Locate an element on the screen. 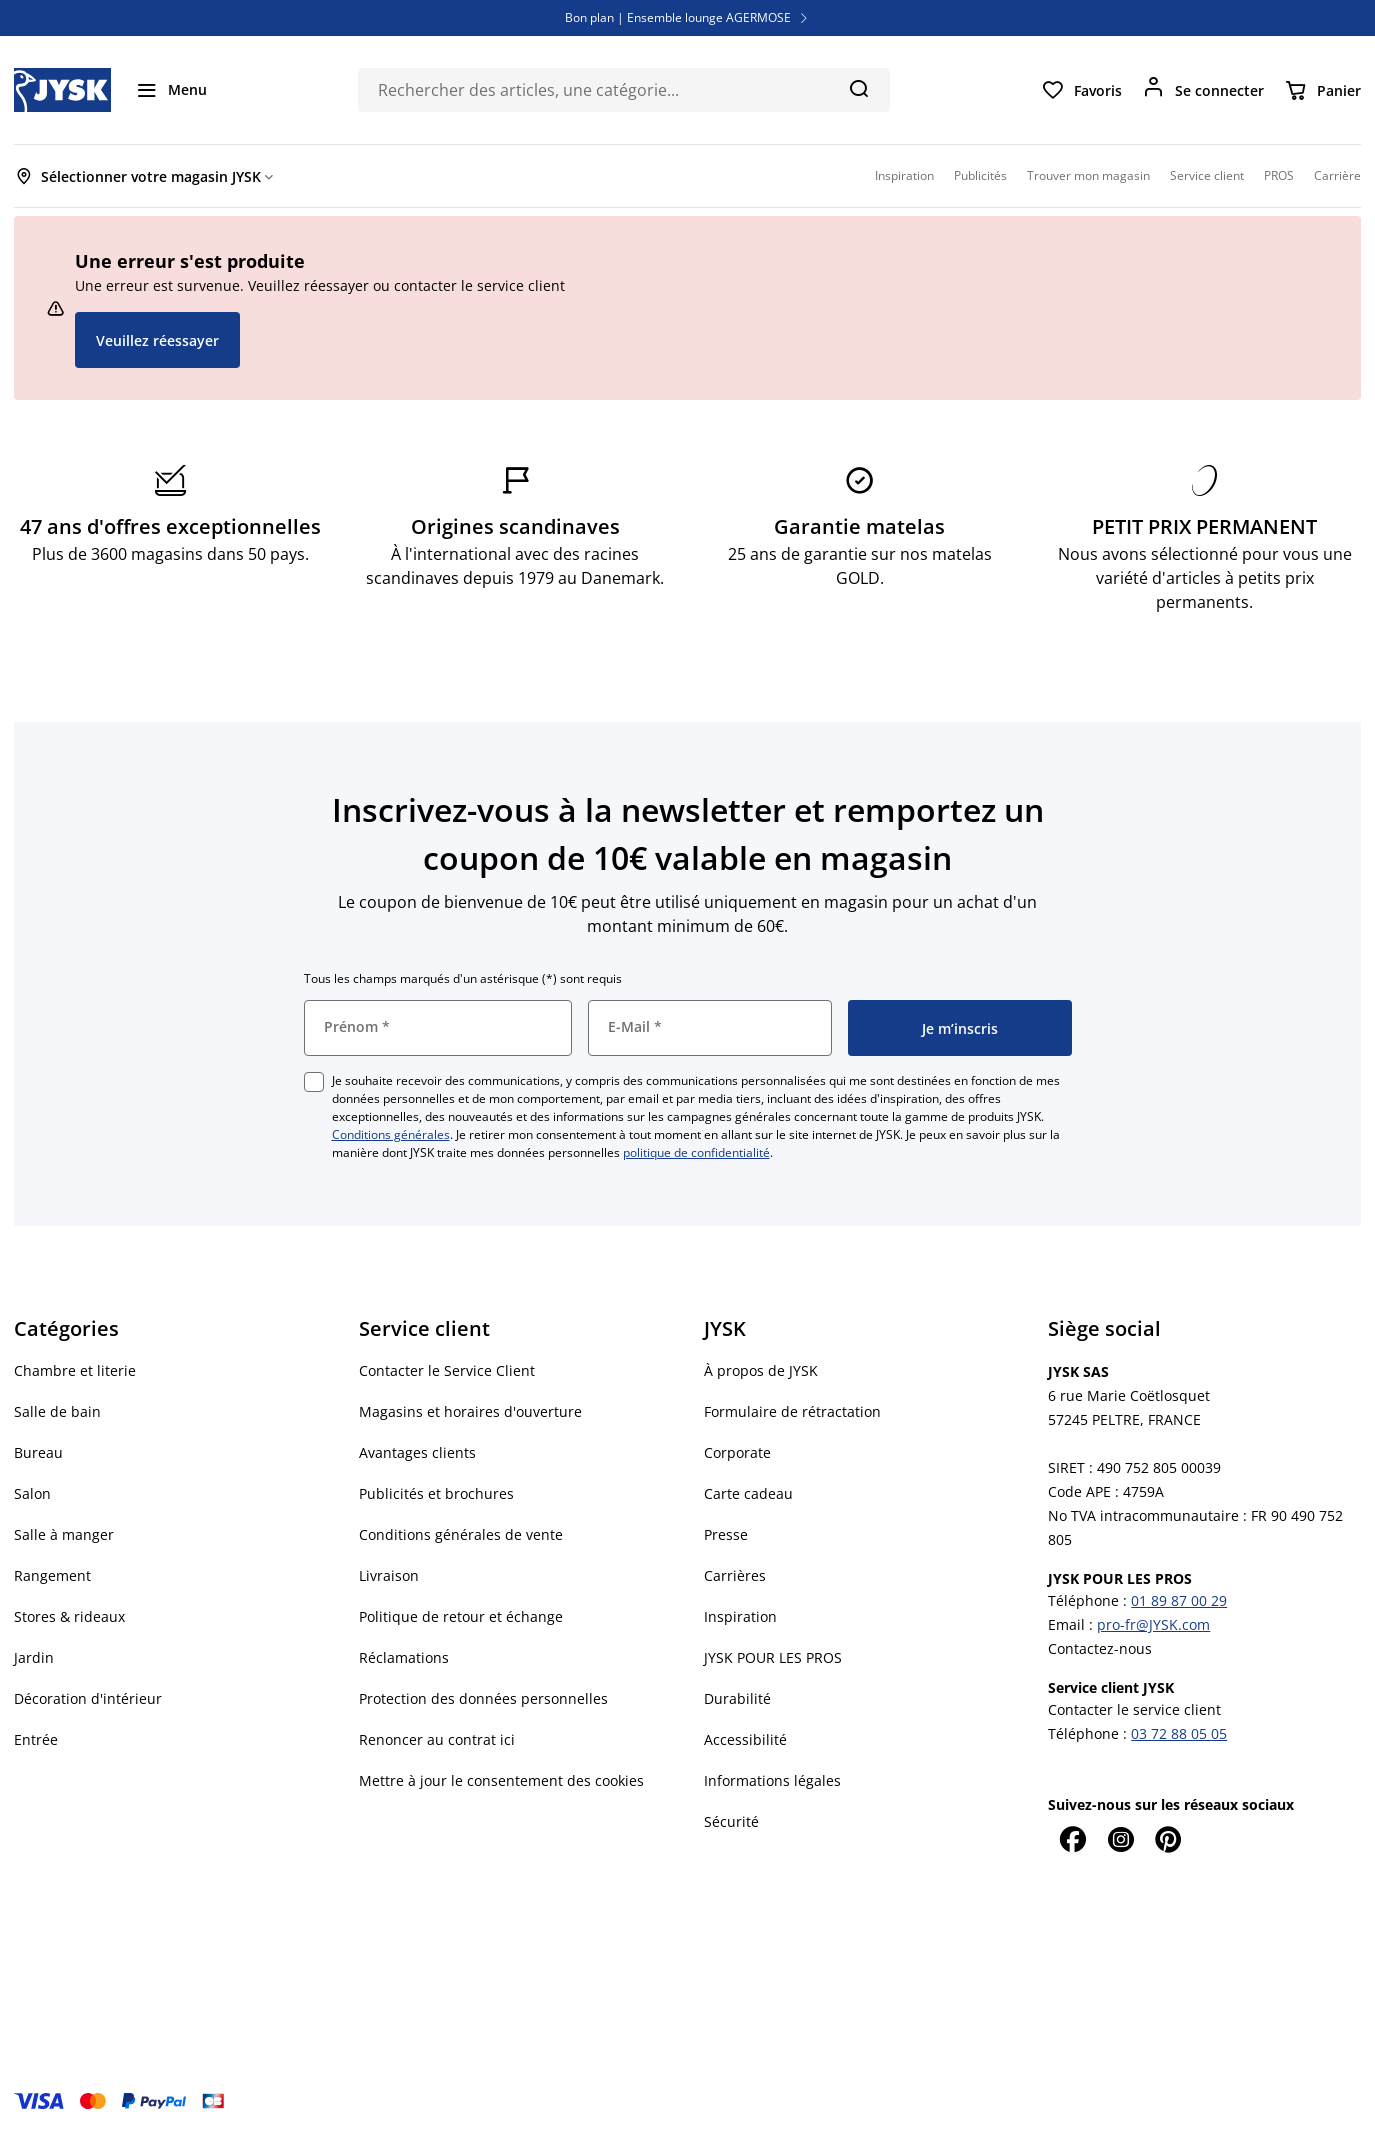  Jardin is located at coordinates (34, 1657).